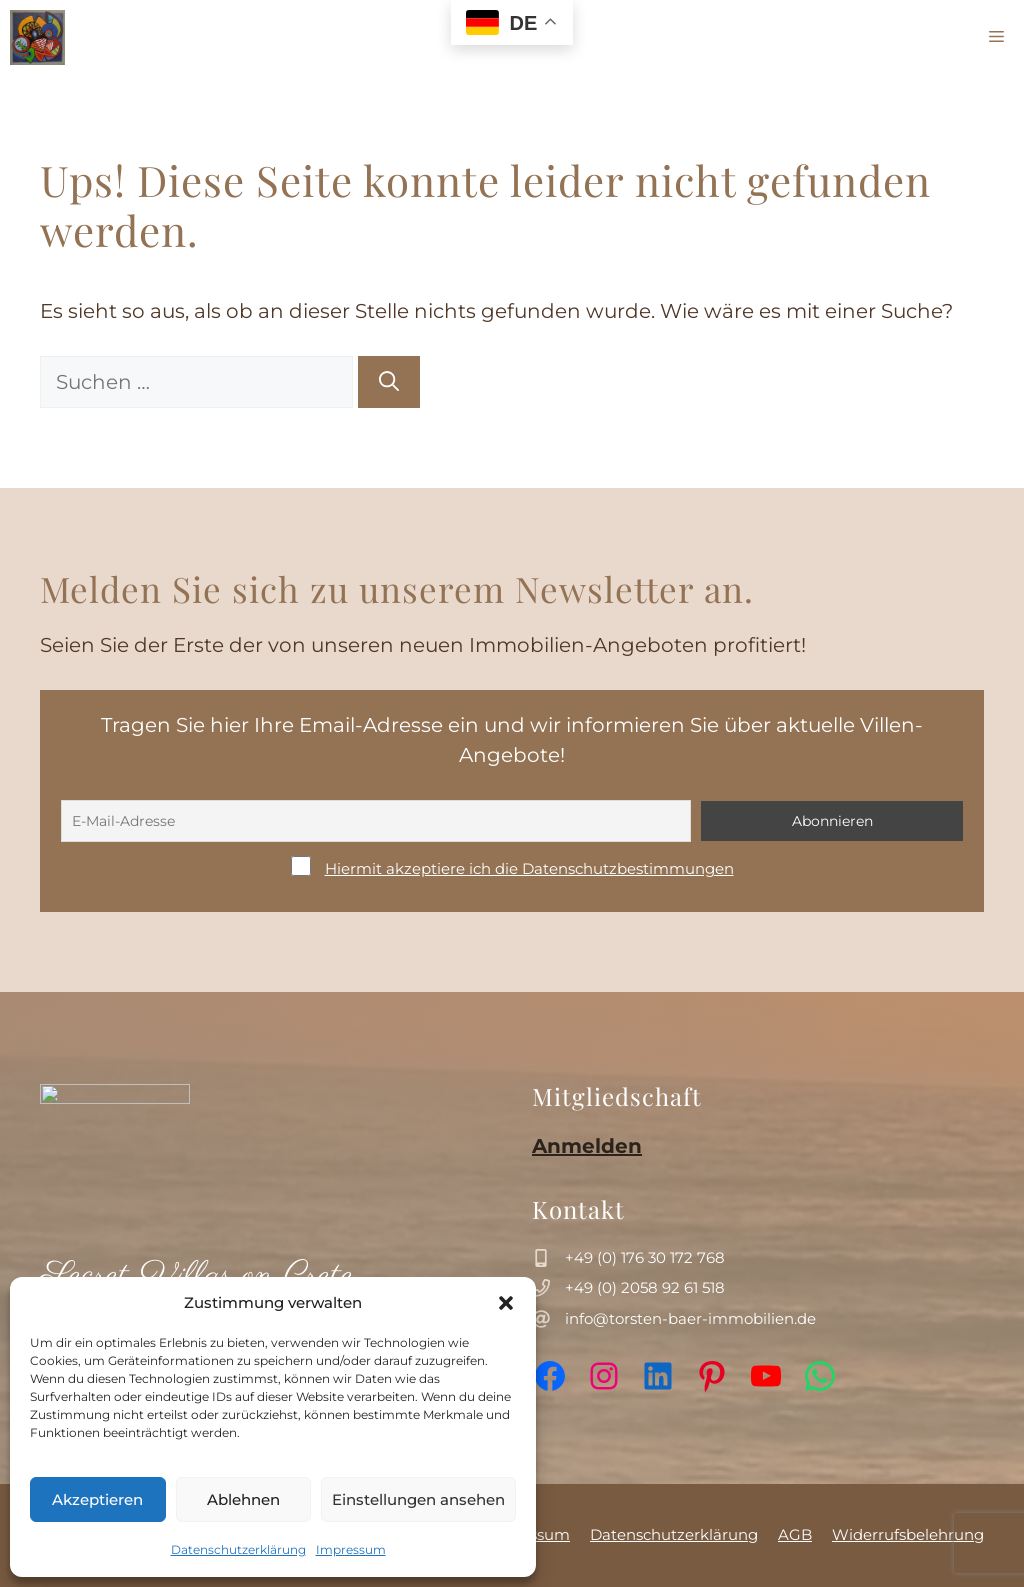 The image size is (1024, 1587). What do you see at coordinates (795, 1534) in the screenshot?
I see `AGB` at bounding box center [795, 1534].